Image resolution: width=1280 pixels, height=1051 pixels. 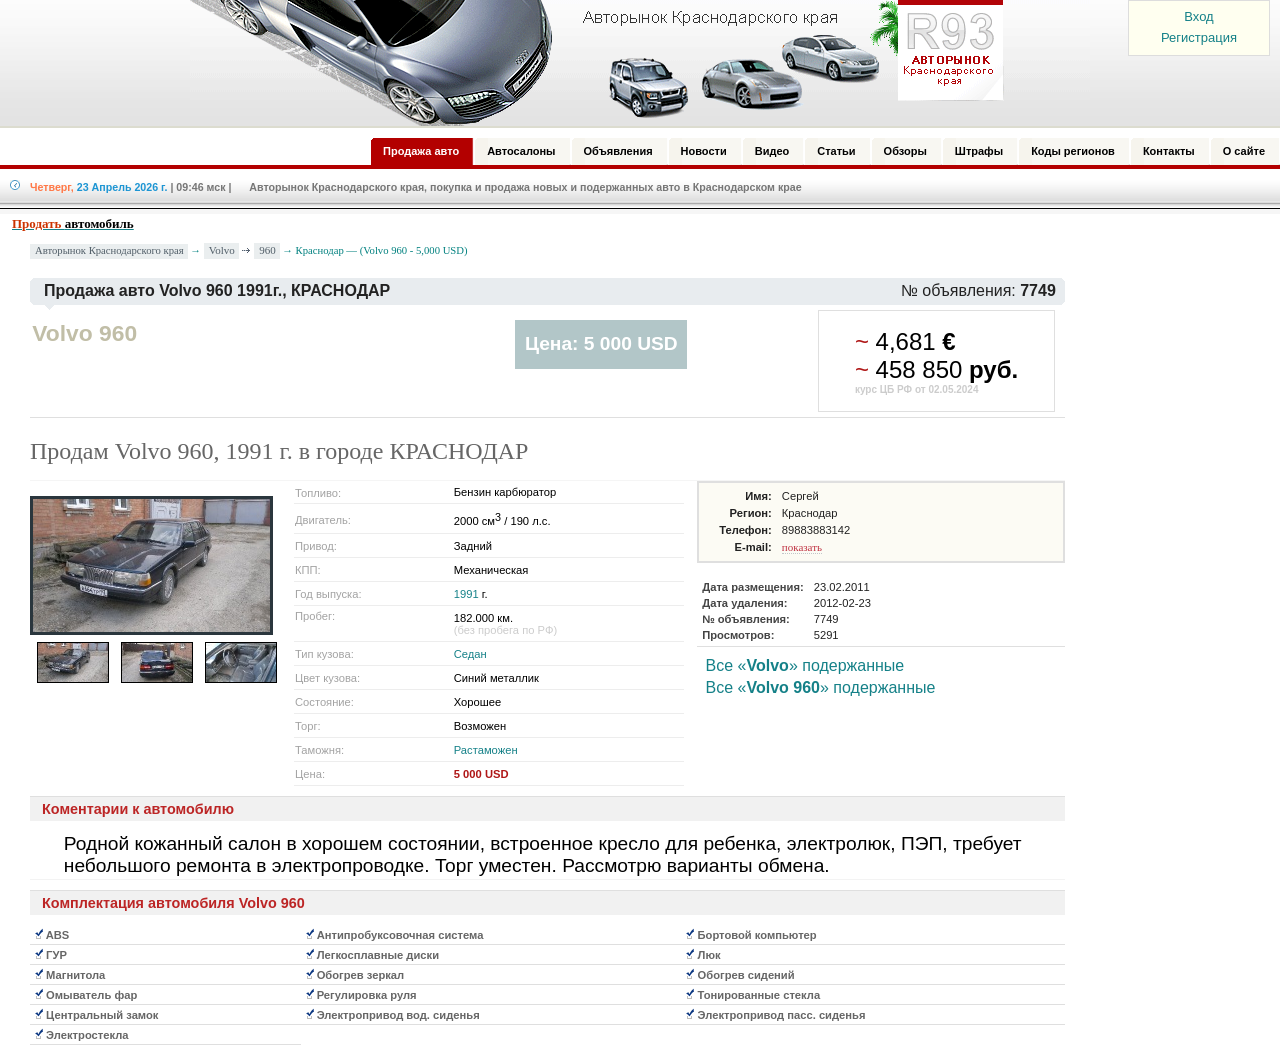 I want to click on Седан, so click(x=470, y=654).